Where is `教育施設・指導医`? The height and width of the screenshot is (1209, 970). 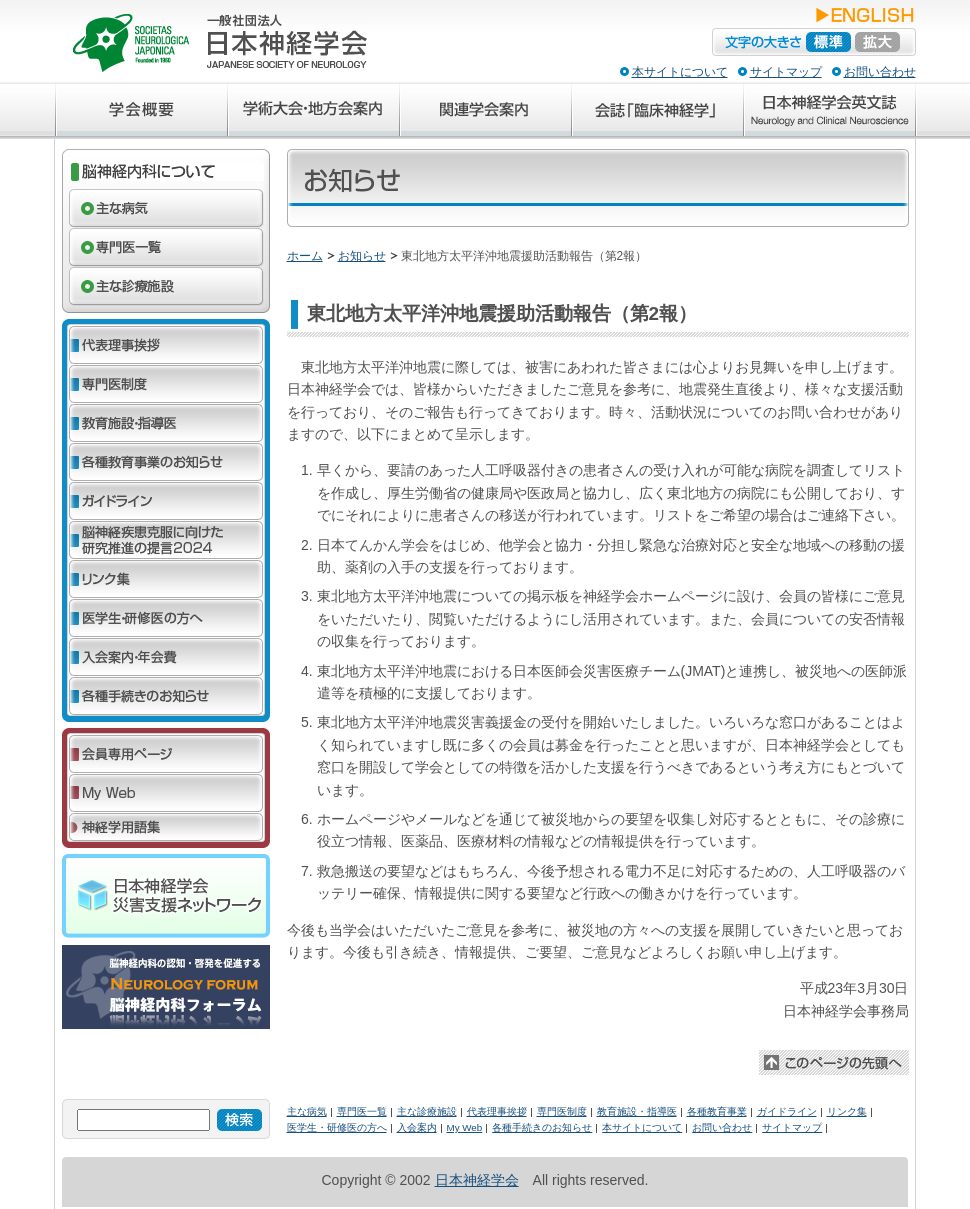 教育施設・指導医 is located at coordinates (637, 1111).